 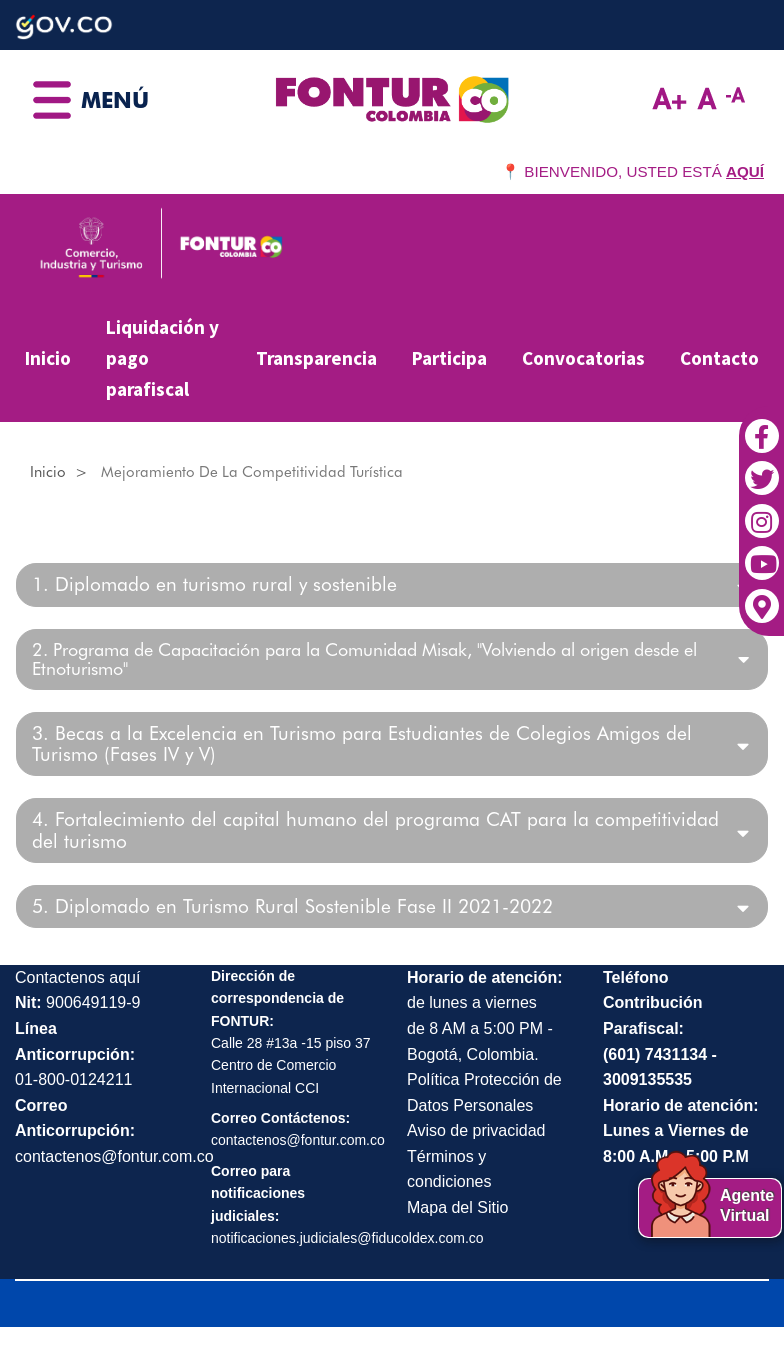 I want to click on 5. Diplomado en Turismo Rural Sostenible Fase II 2021-2022, so click(x=292, y=906).